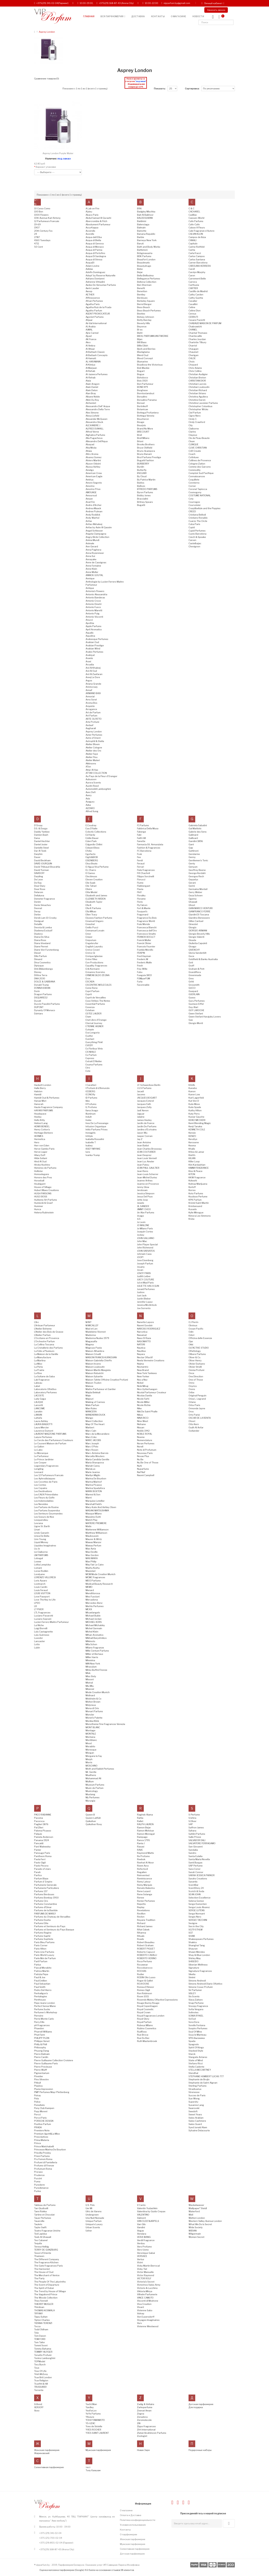 The width and height of the screenshot is (269, 2576). Describe the element at coordinates (92, 860) in the screenshot. I see `EISENBERG` at that location.